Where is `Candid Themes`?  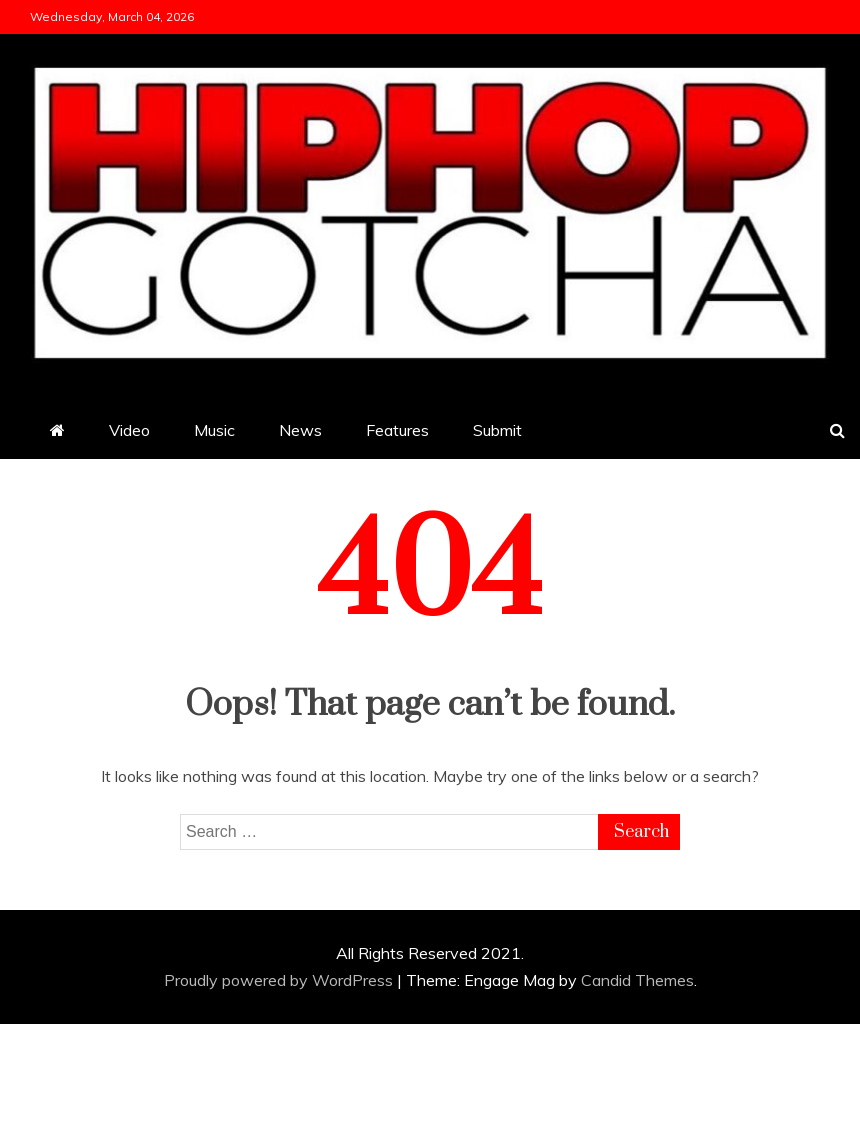
Candid Themes is located at coordinates (637, 980).